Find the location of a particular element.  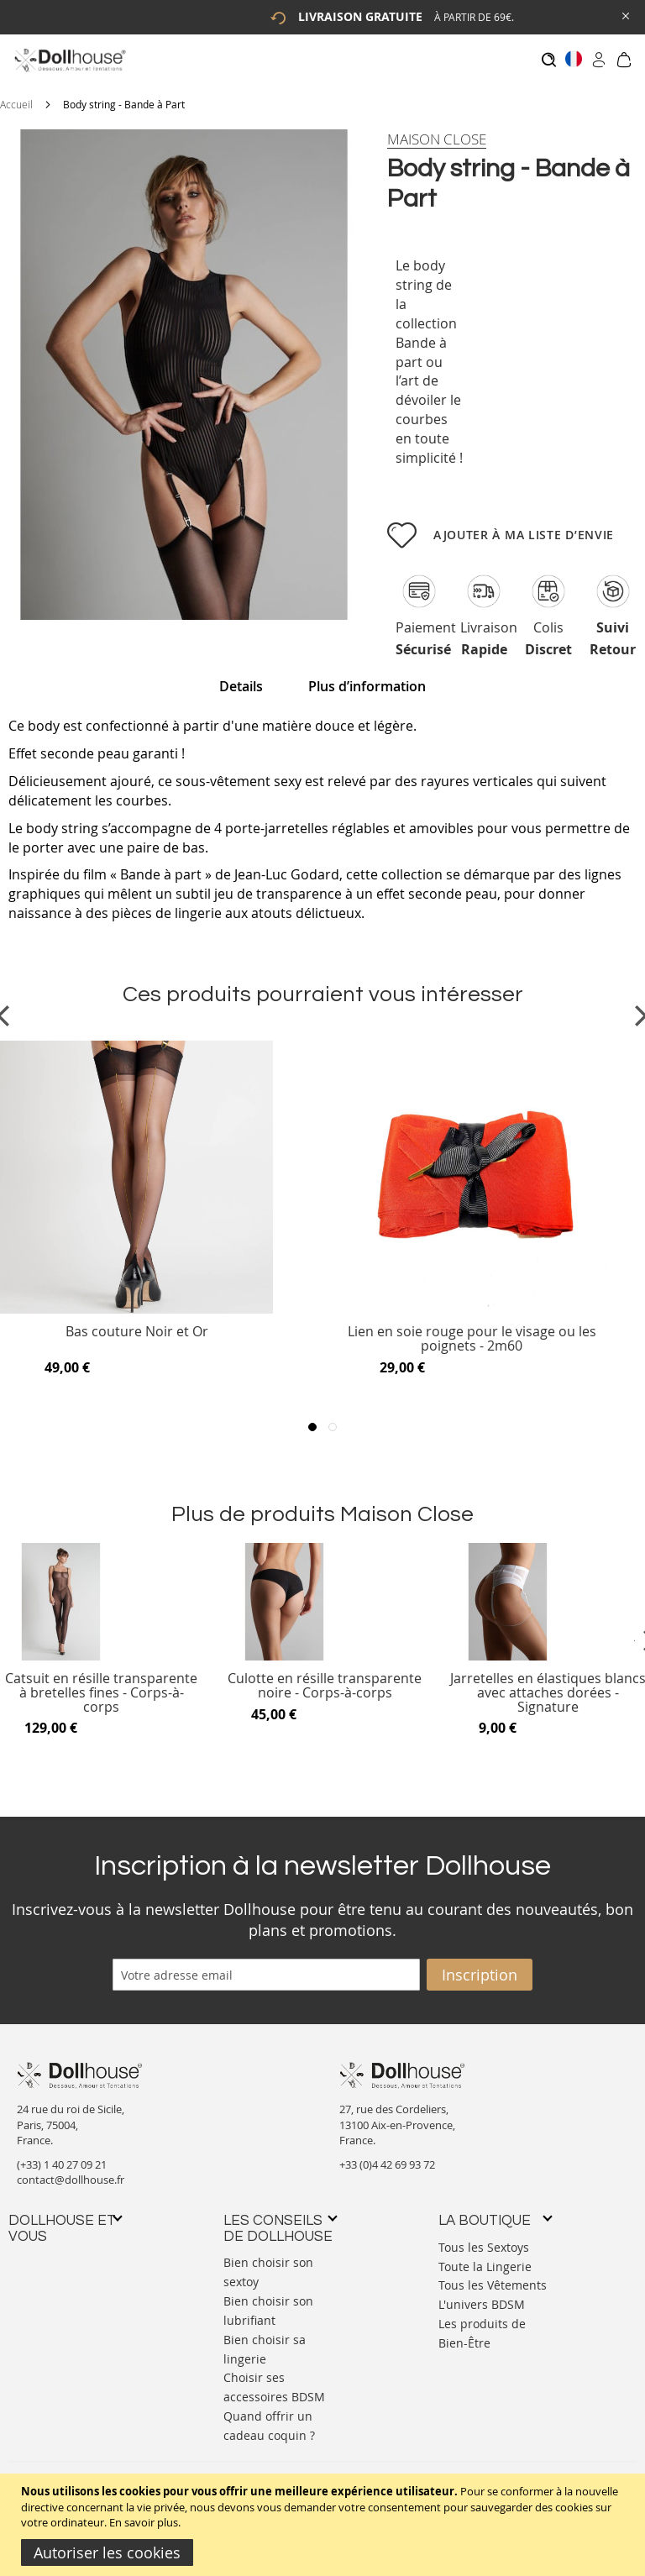

Plus d’information is located at coordinates (367, 678).